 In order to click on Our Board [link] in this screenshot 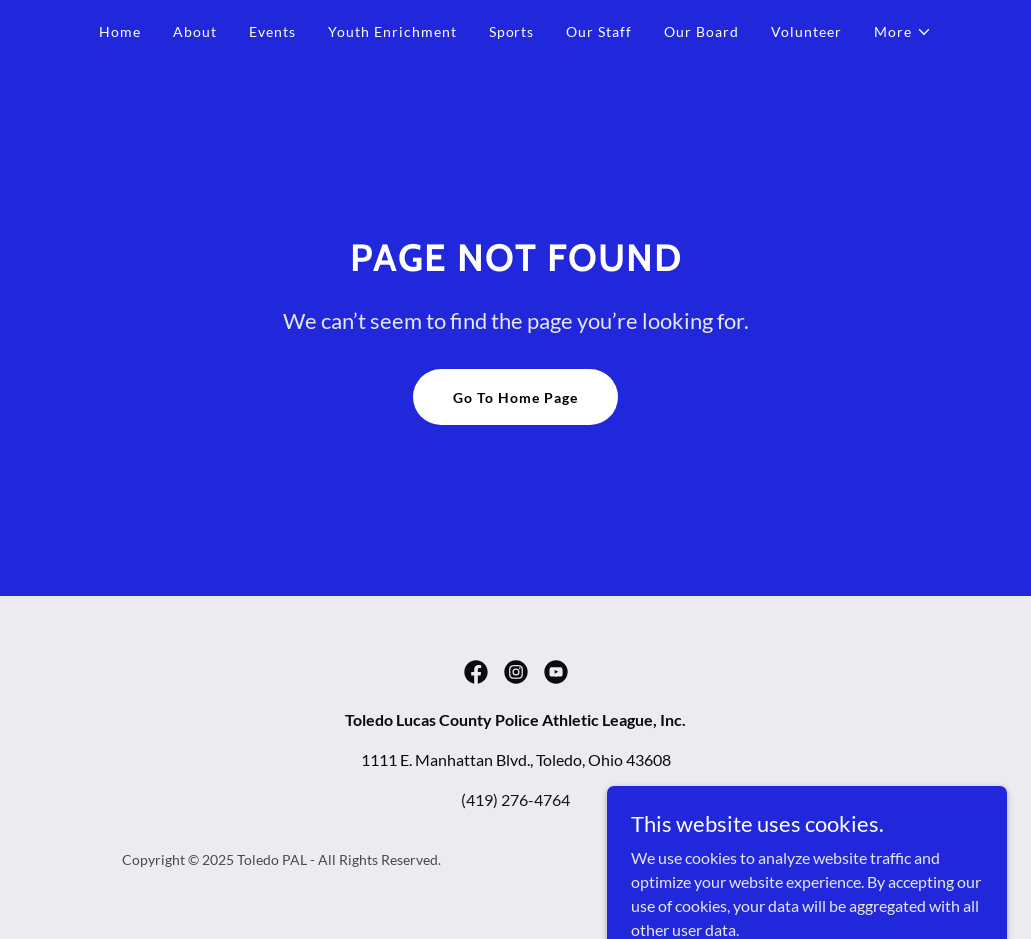, I will do `click(701, 31)`.